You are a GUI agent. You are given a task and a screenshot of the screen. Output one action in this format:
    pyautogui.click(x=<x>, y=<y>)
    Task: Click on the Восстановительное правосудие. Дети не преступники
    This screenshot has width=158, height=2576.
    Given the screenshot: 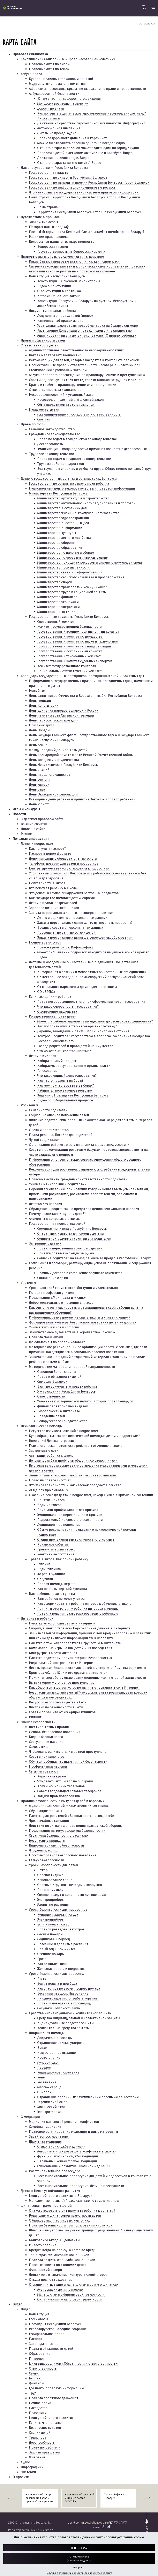 What is the action you would take?
    pyautogui.click(x=80, y=2186)
    